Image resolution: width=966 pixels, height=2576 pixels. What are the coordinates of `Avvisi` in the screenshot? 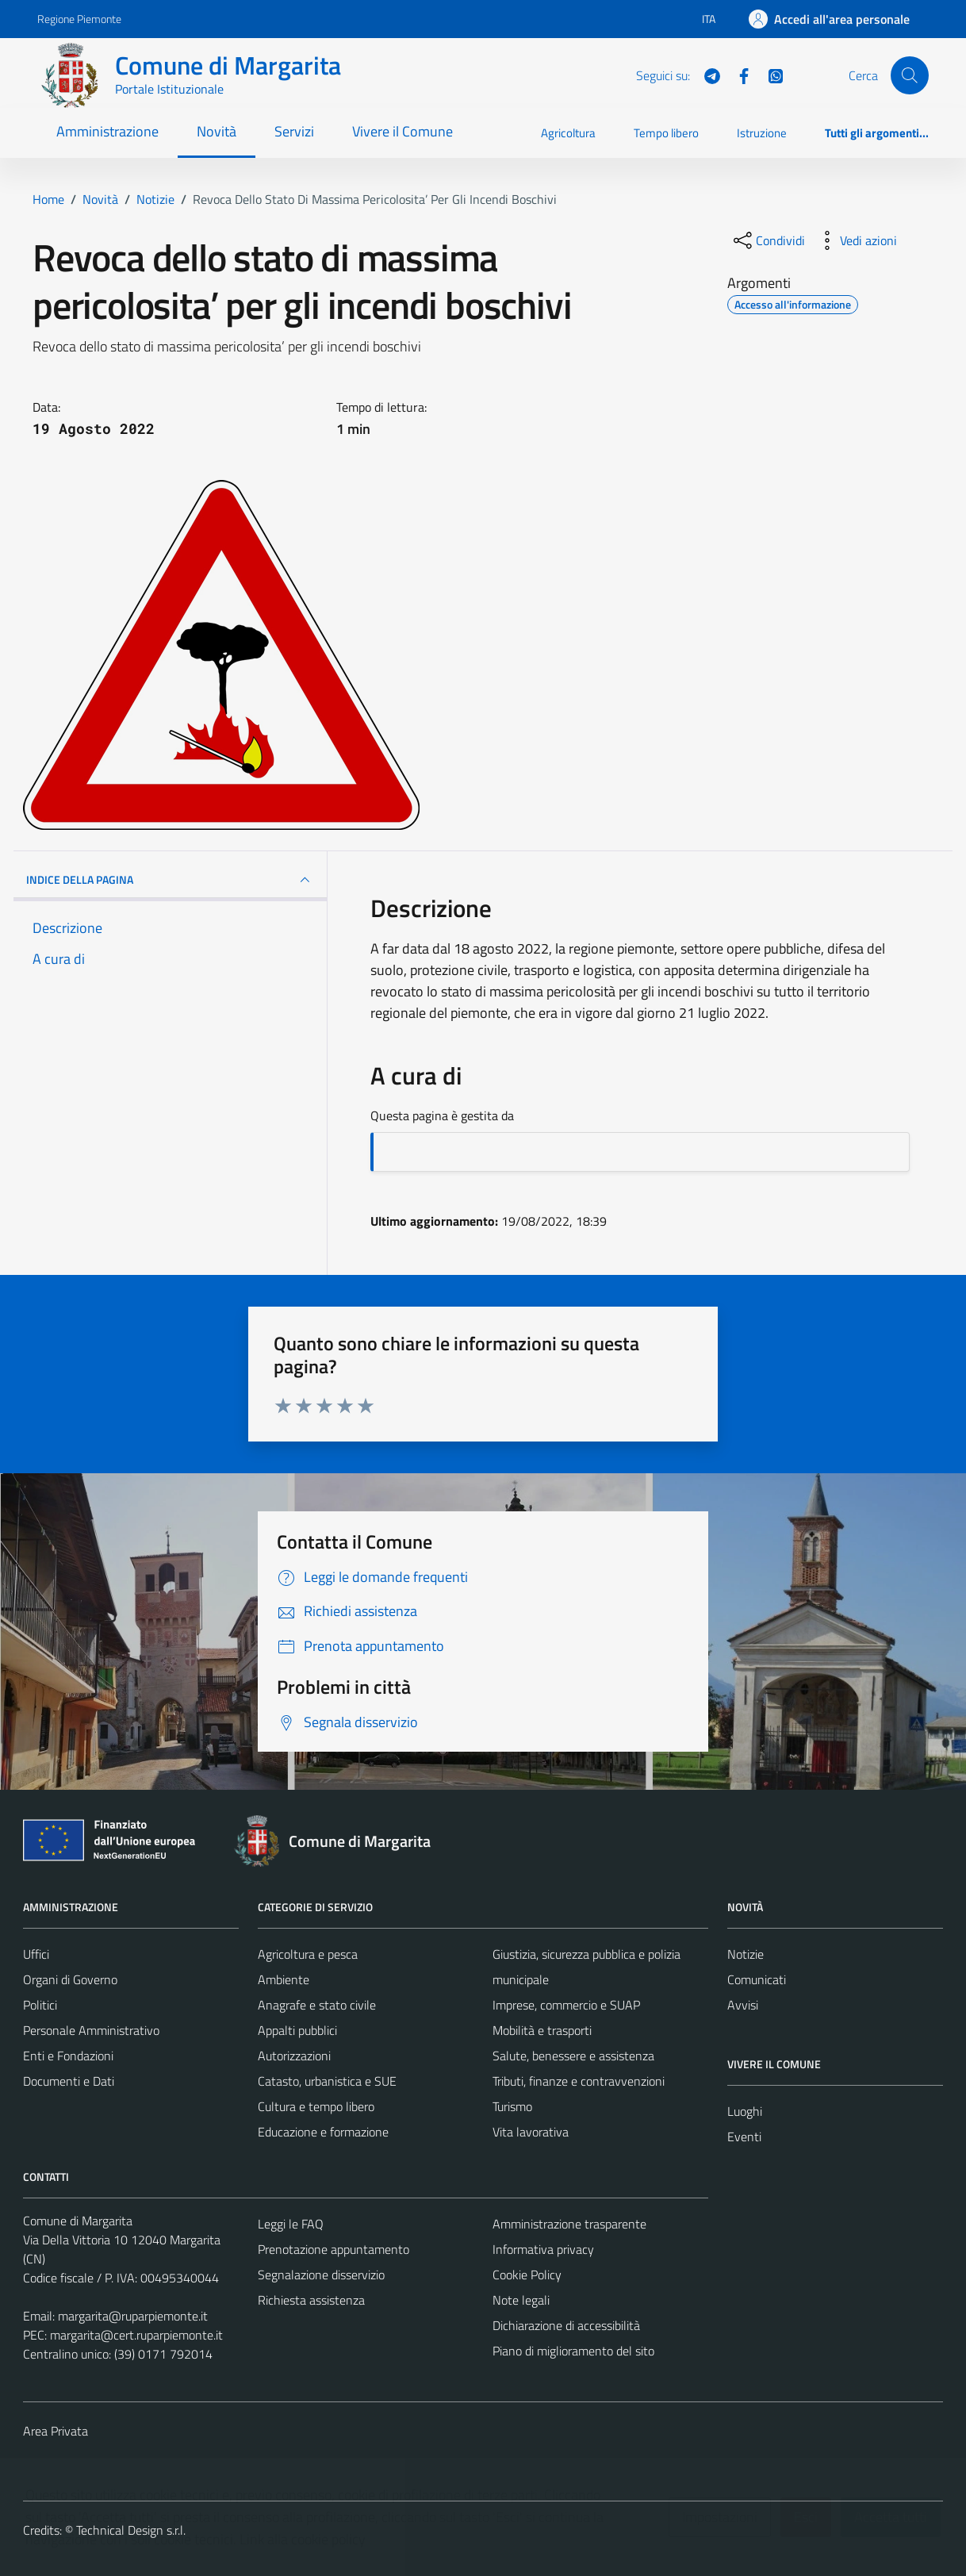 It's located at (742, 2004).